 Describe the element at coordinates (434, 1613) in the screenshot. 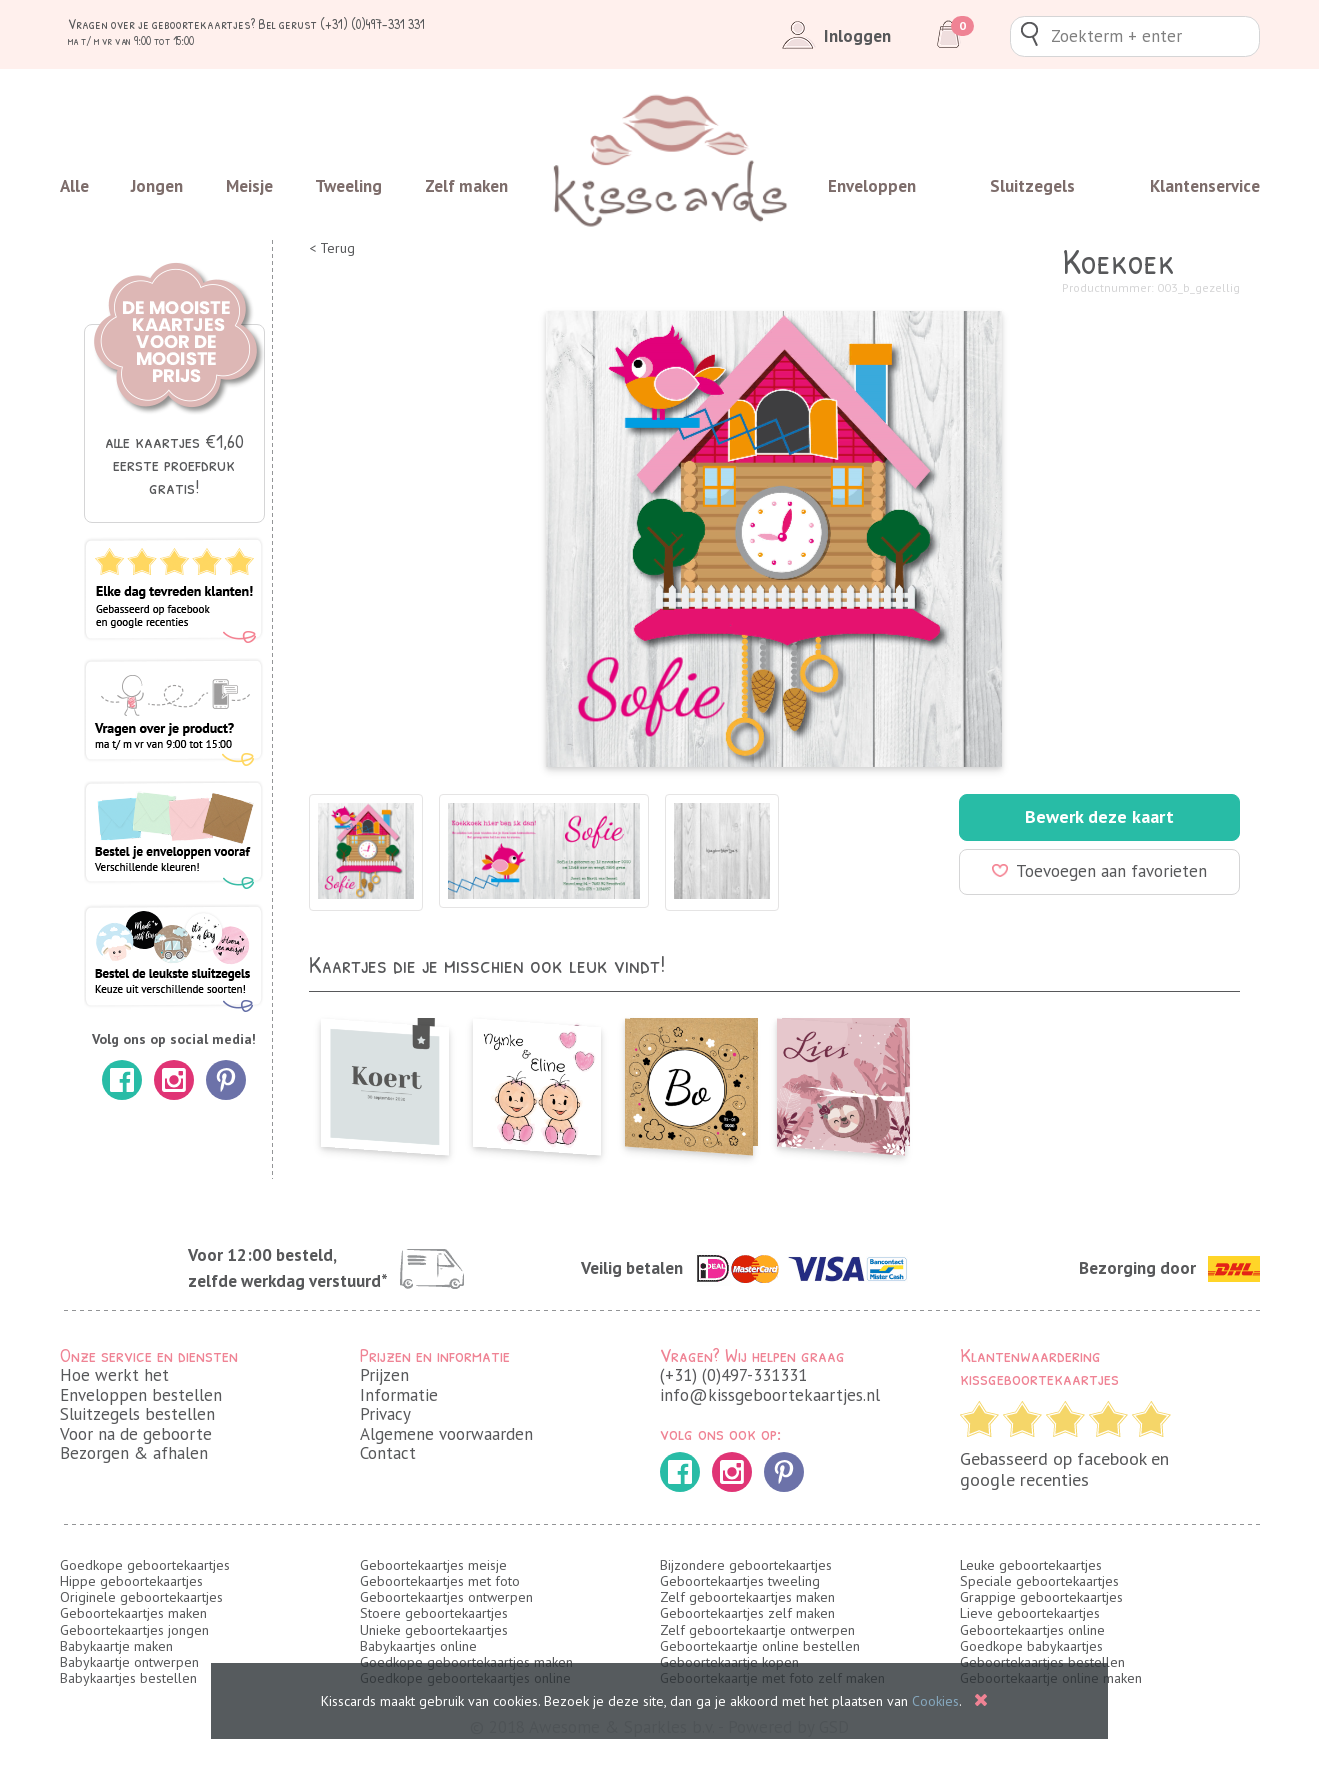

I see `Stoere geboortekaartjes` at that location.